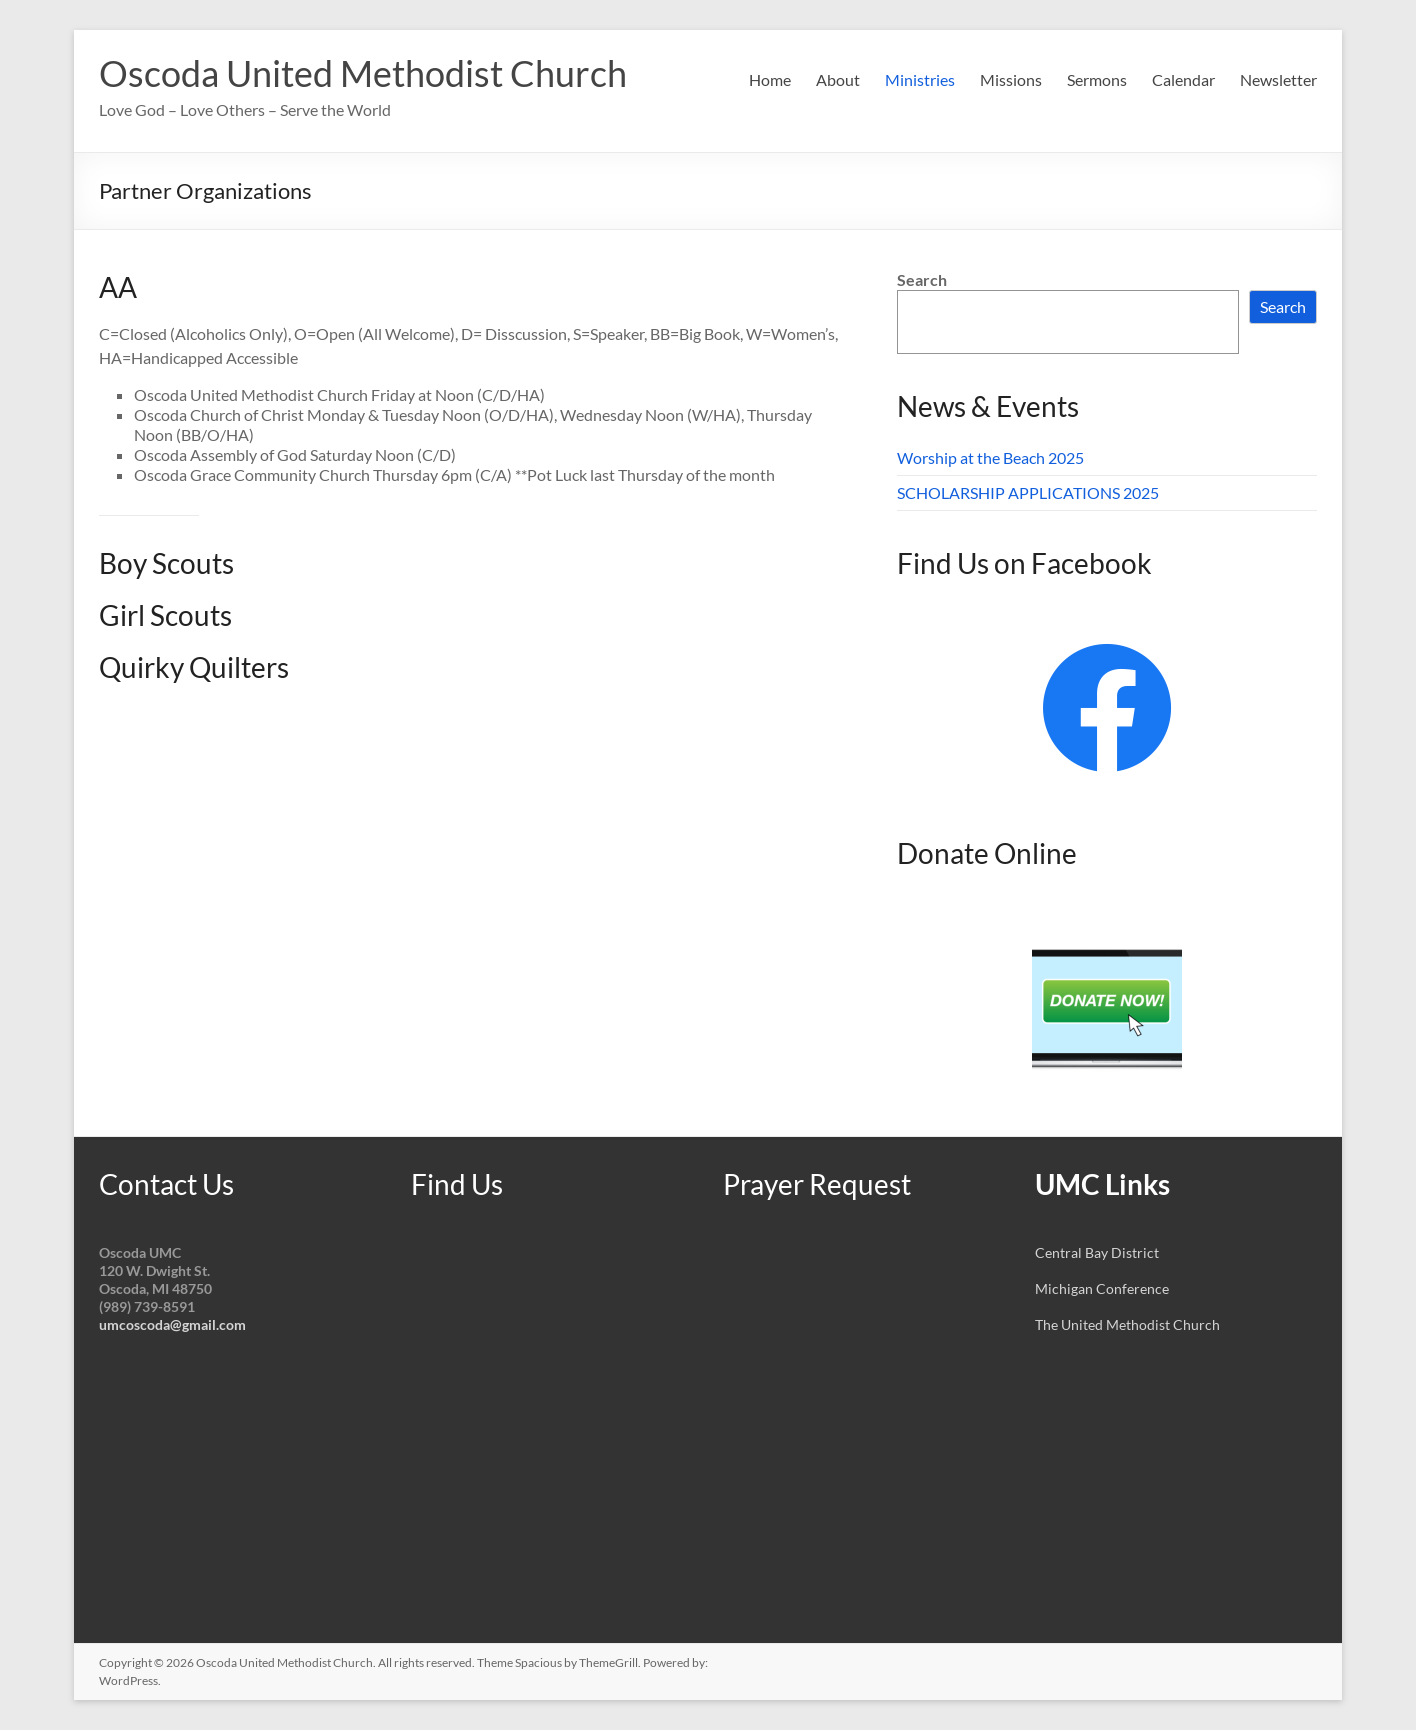  What do you see at coordinates (770, 79) in the screenshot?
I see `Home` at bounding box center [770, 79].